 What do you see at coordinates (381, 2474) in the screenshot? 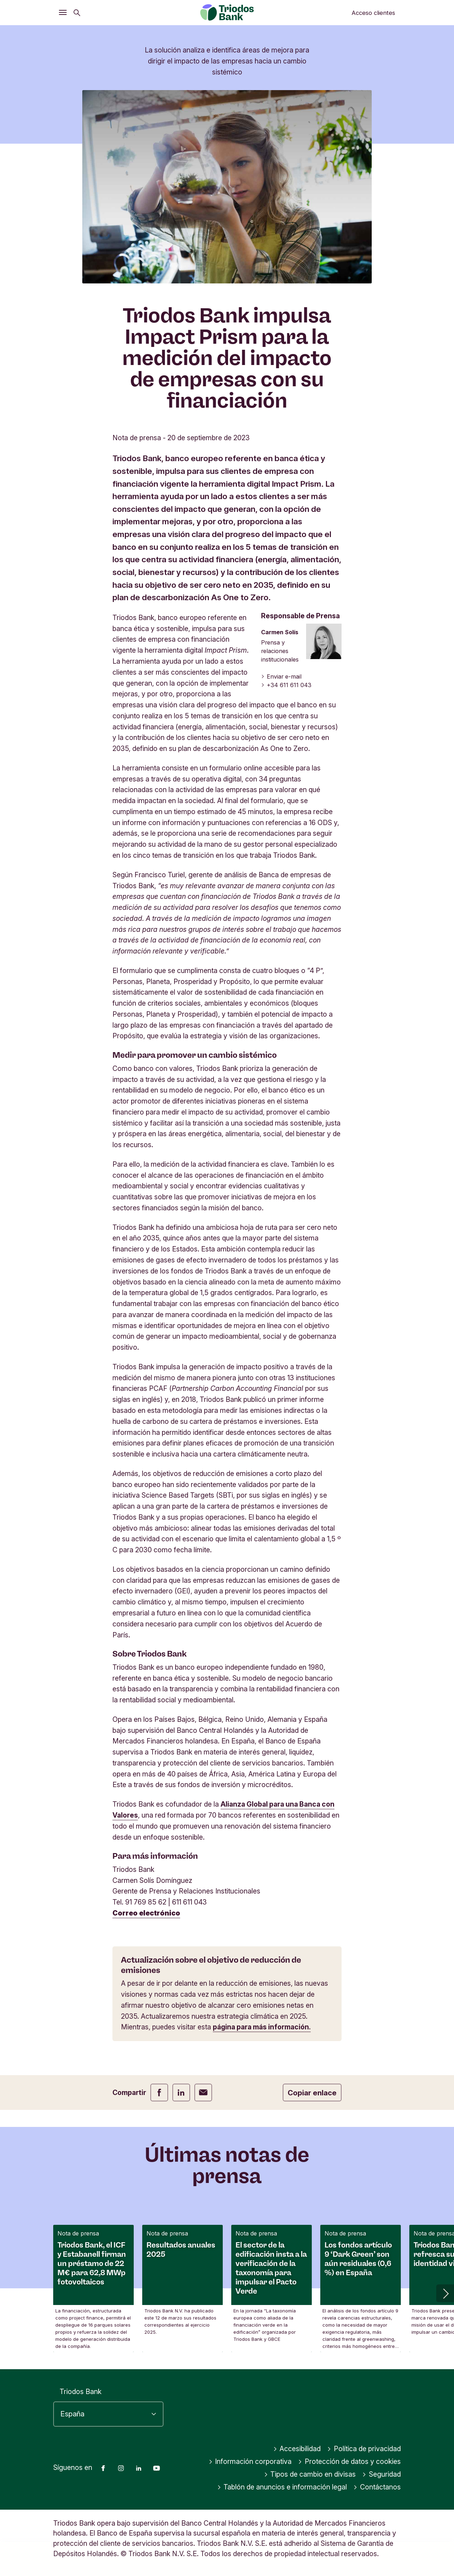
I see `Seguridad` at bounding box center [381, 2474].